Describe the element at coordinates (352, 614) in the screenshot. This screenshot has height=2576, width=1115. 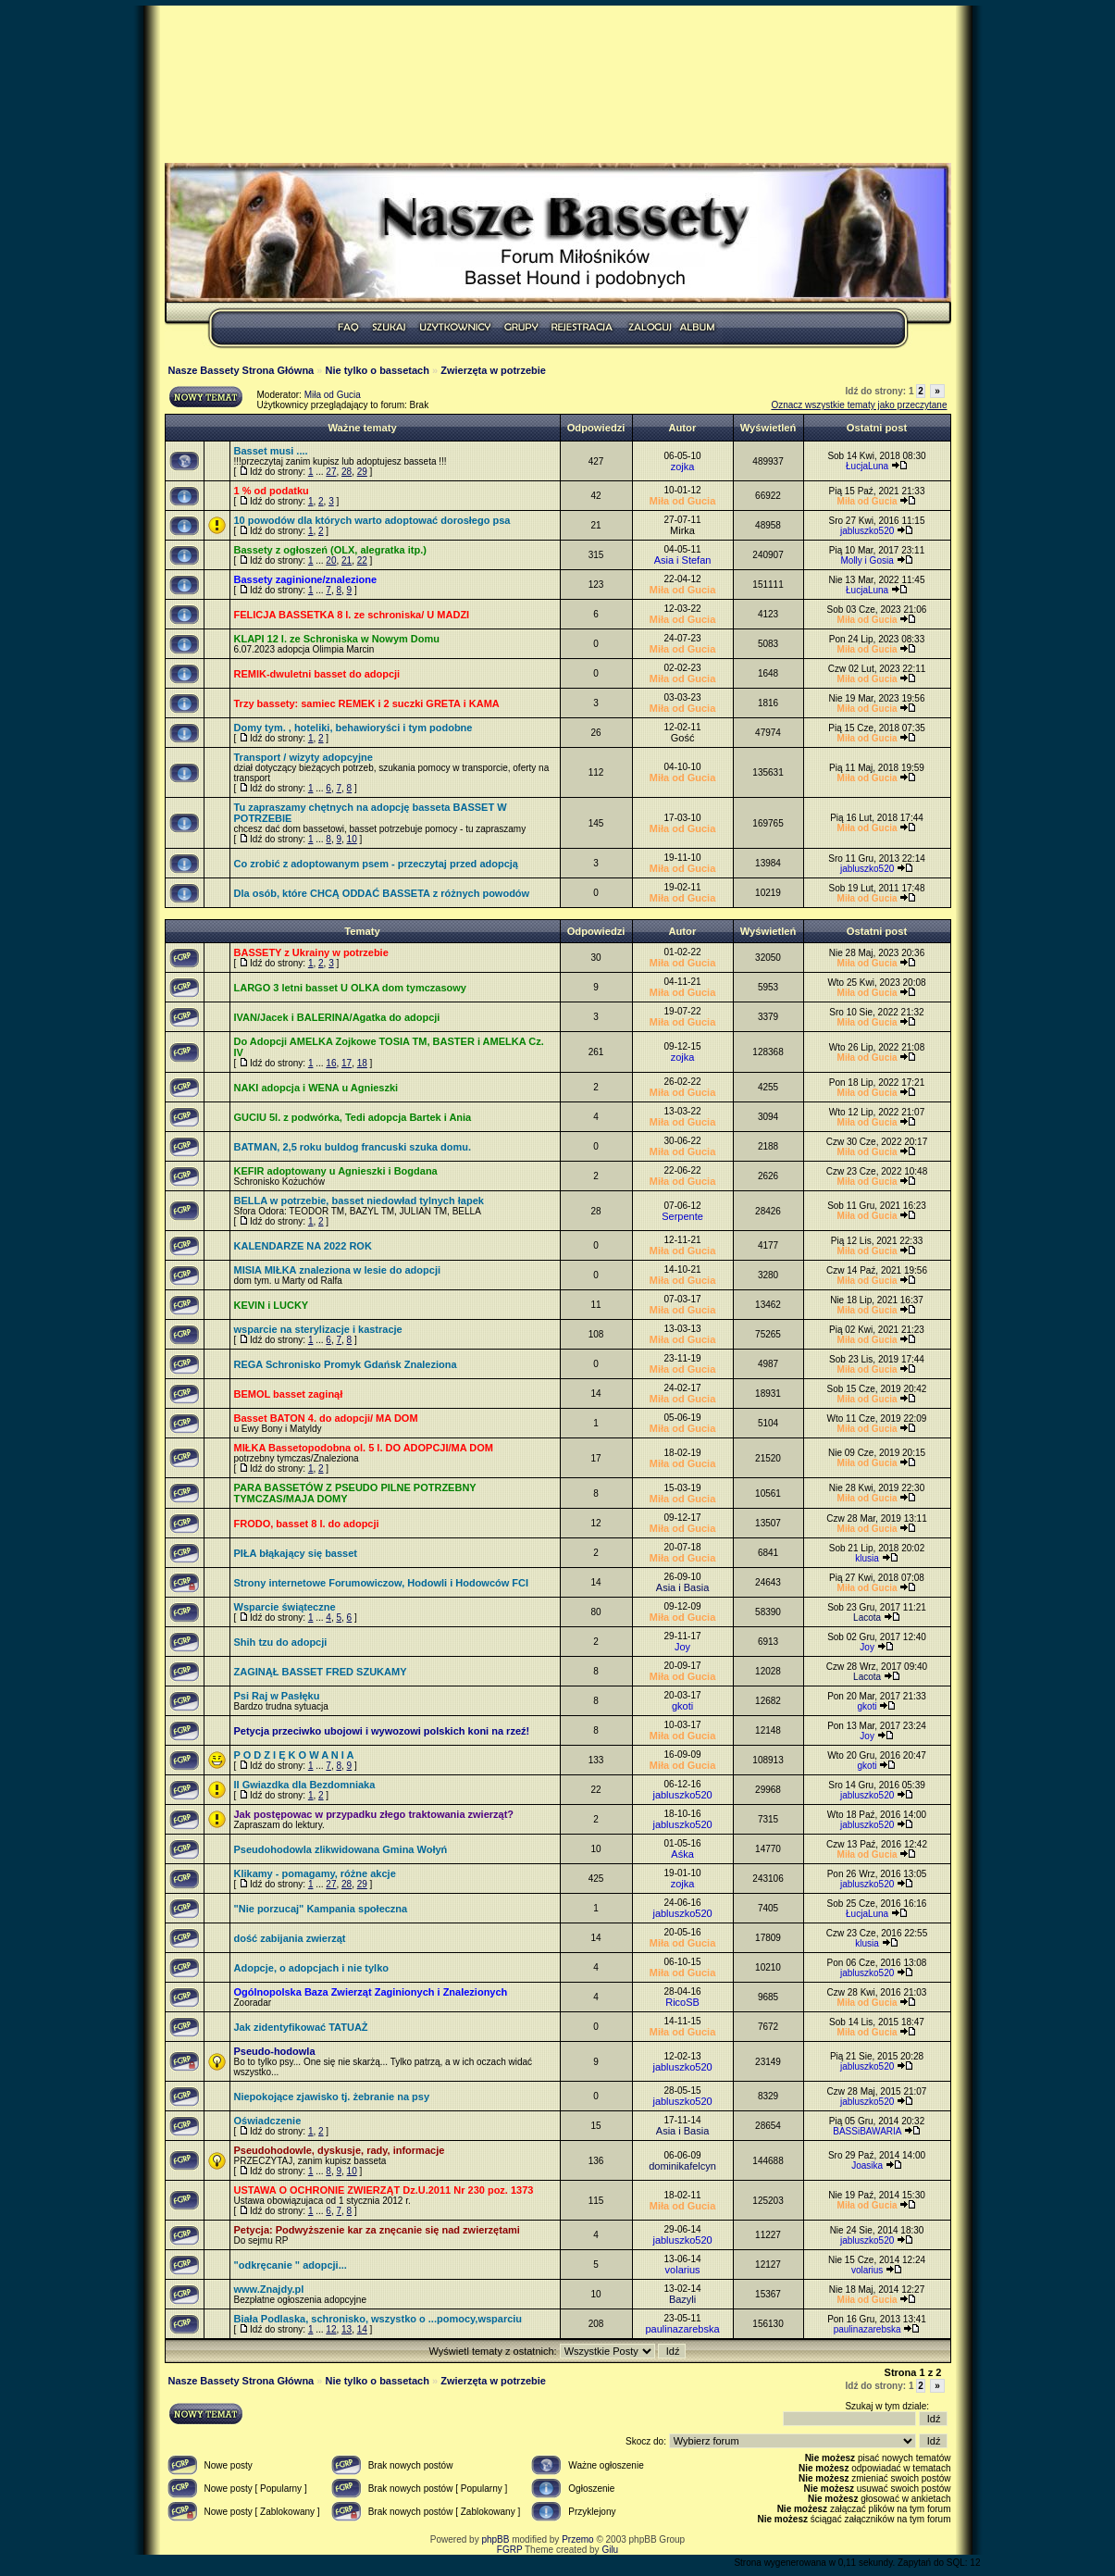
I see `FELICJA BASSETKA 8 l. ze schroniska/ U MADZI` at that location.